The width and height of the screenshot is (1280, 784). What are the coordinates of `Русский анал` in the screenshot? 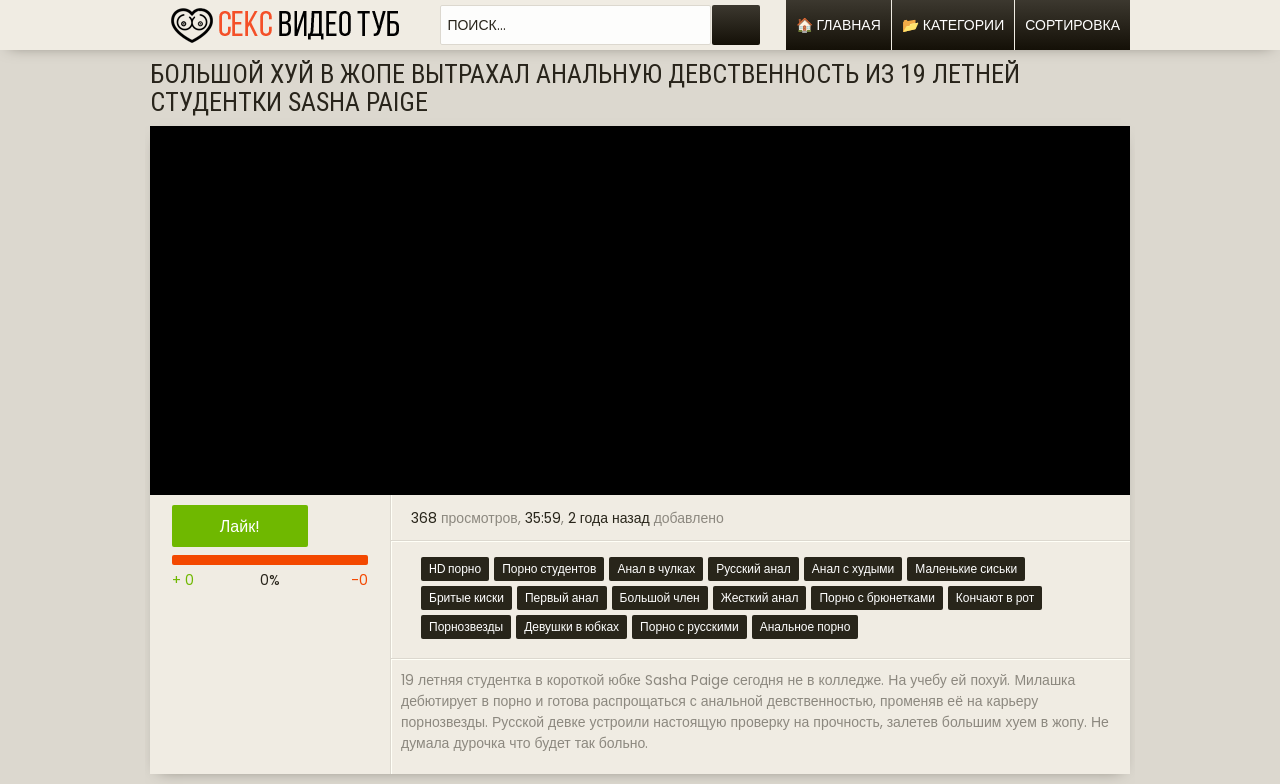 It's located at (753, 568).